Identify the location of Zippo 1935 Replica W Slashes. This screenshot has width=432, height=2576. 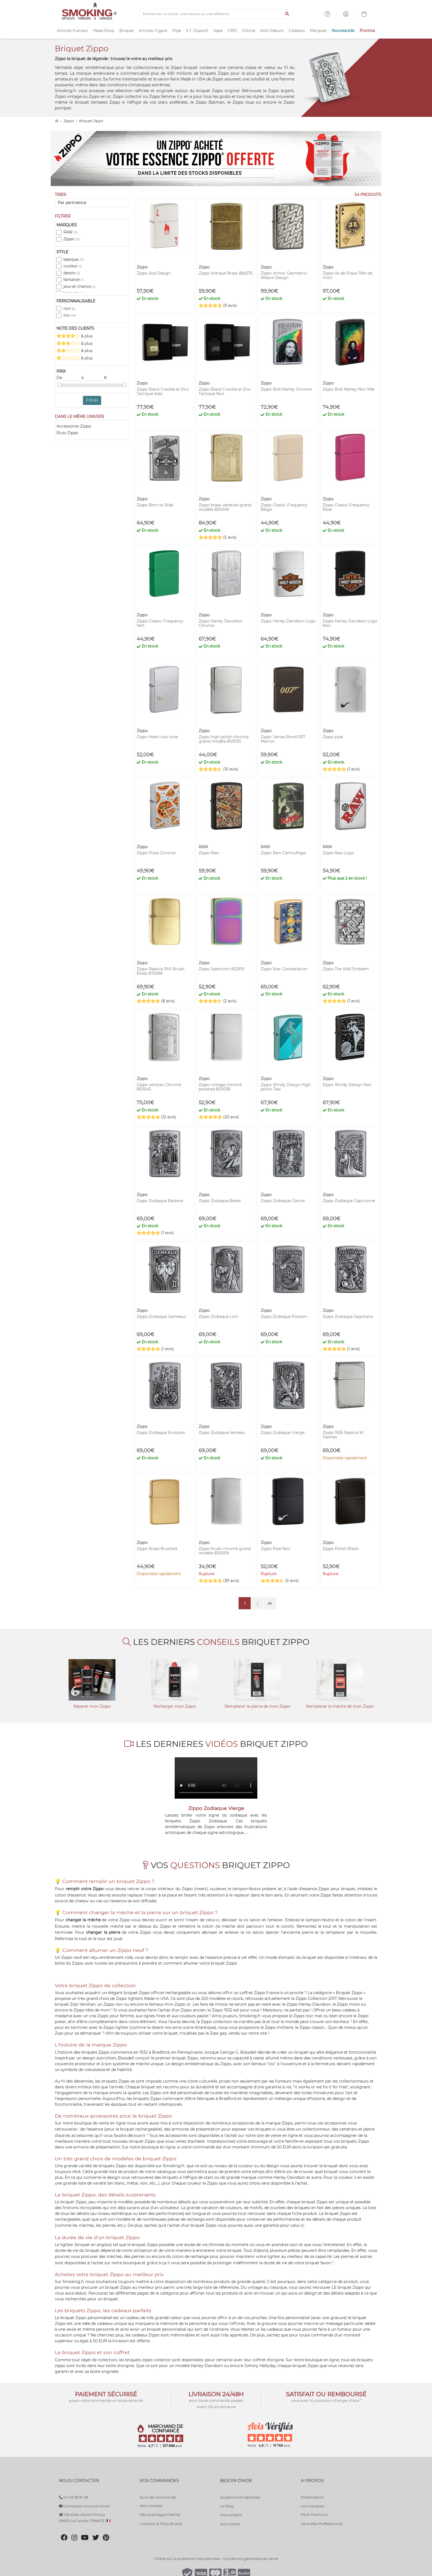
(343, 1434).